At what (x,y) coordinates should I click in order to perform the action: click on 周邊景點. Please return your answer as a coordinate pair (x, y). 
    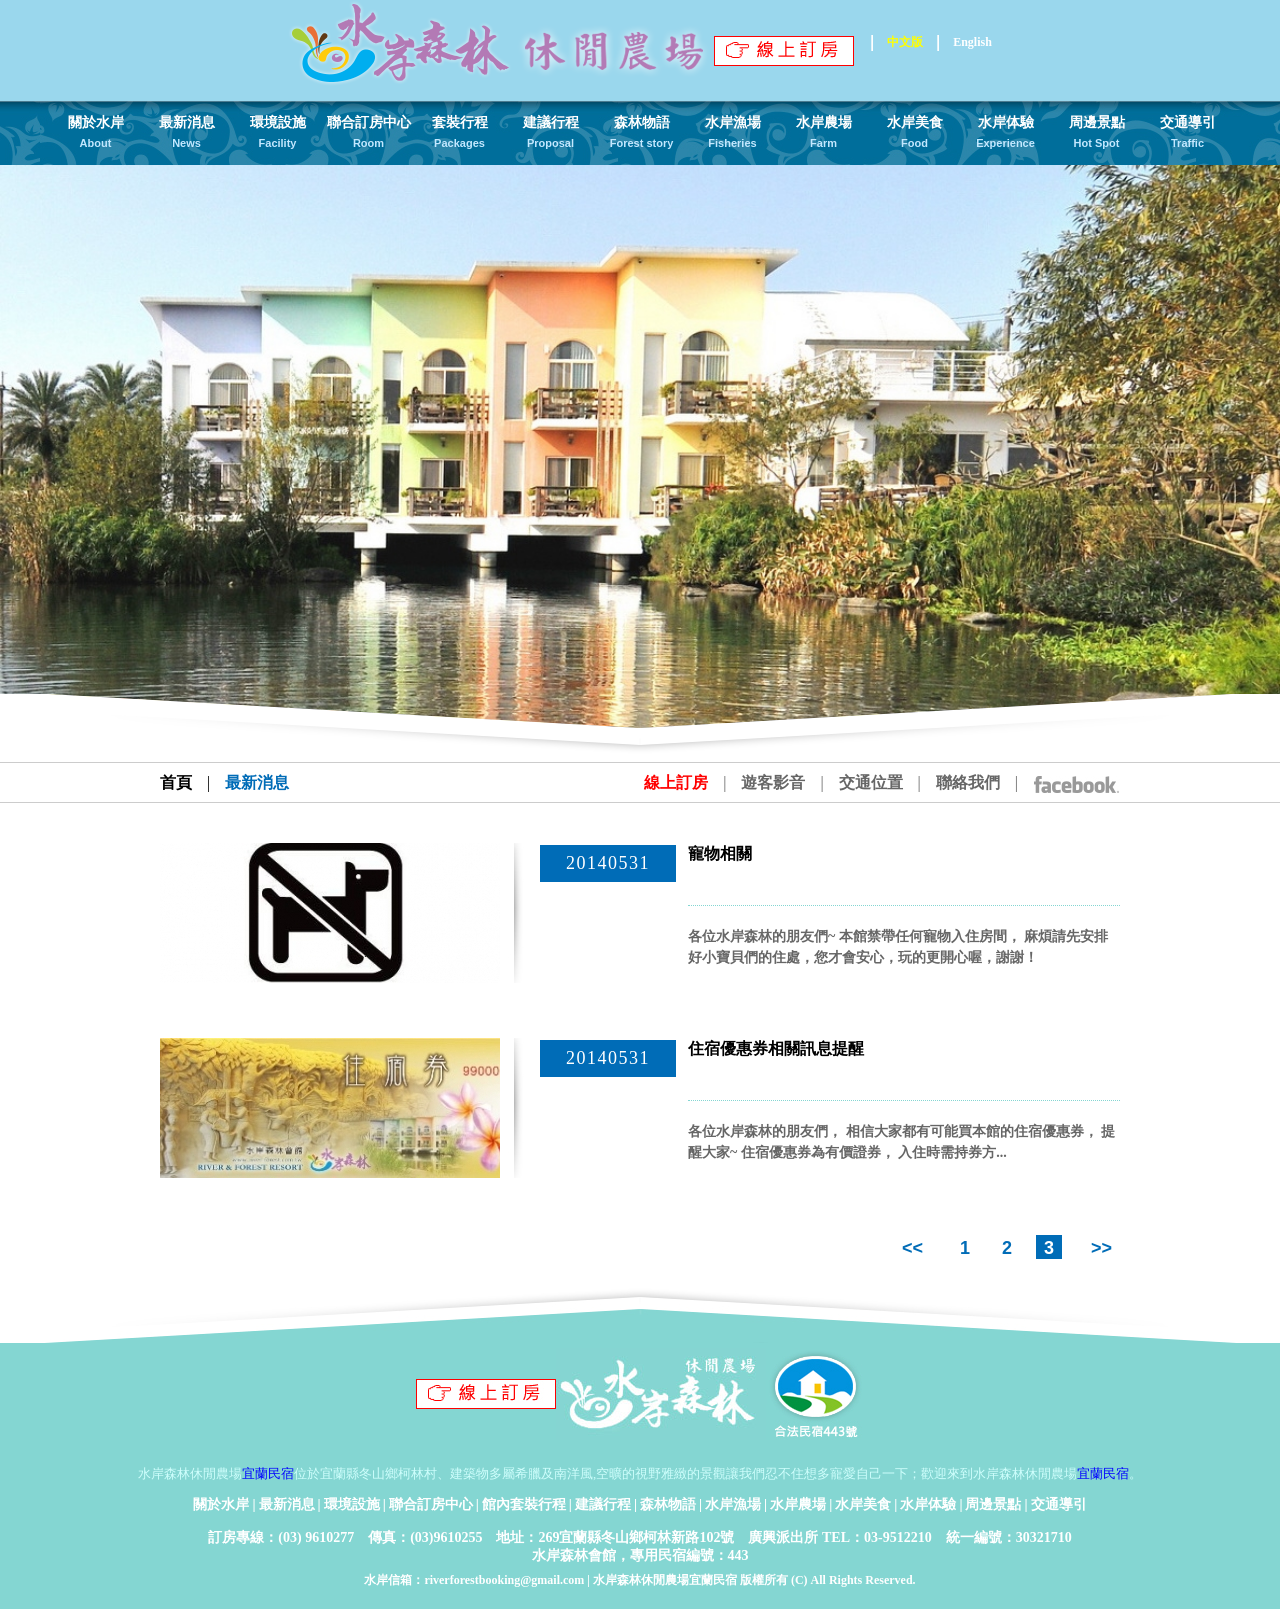
    Looking at the image, I should click on (993, 1504).